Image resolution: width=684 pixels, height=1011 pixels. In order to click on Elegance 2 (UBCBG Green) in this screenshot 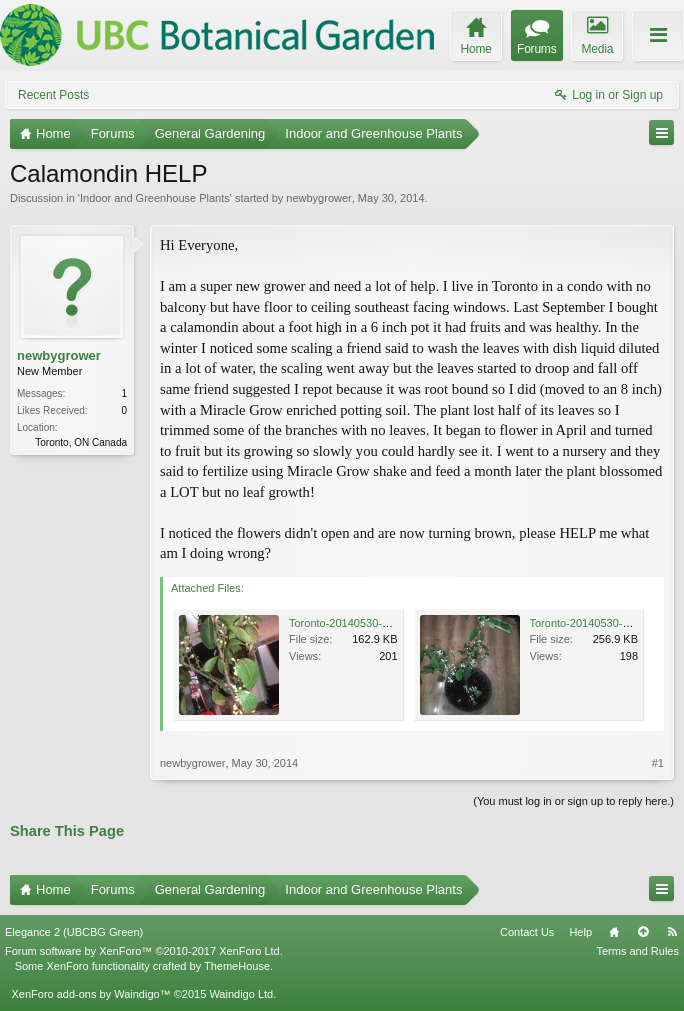, I will do `click(74, 932)`.